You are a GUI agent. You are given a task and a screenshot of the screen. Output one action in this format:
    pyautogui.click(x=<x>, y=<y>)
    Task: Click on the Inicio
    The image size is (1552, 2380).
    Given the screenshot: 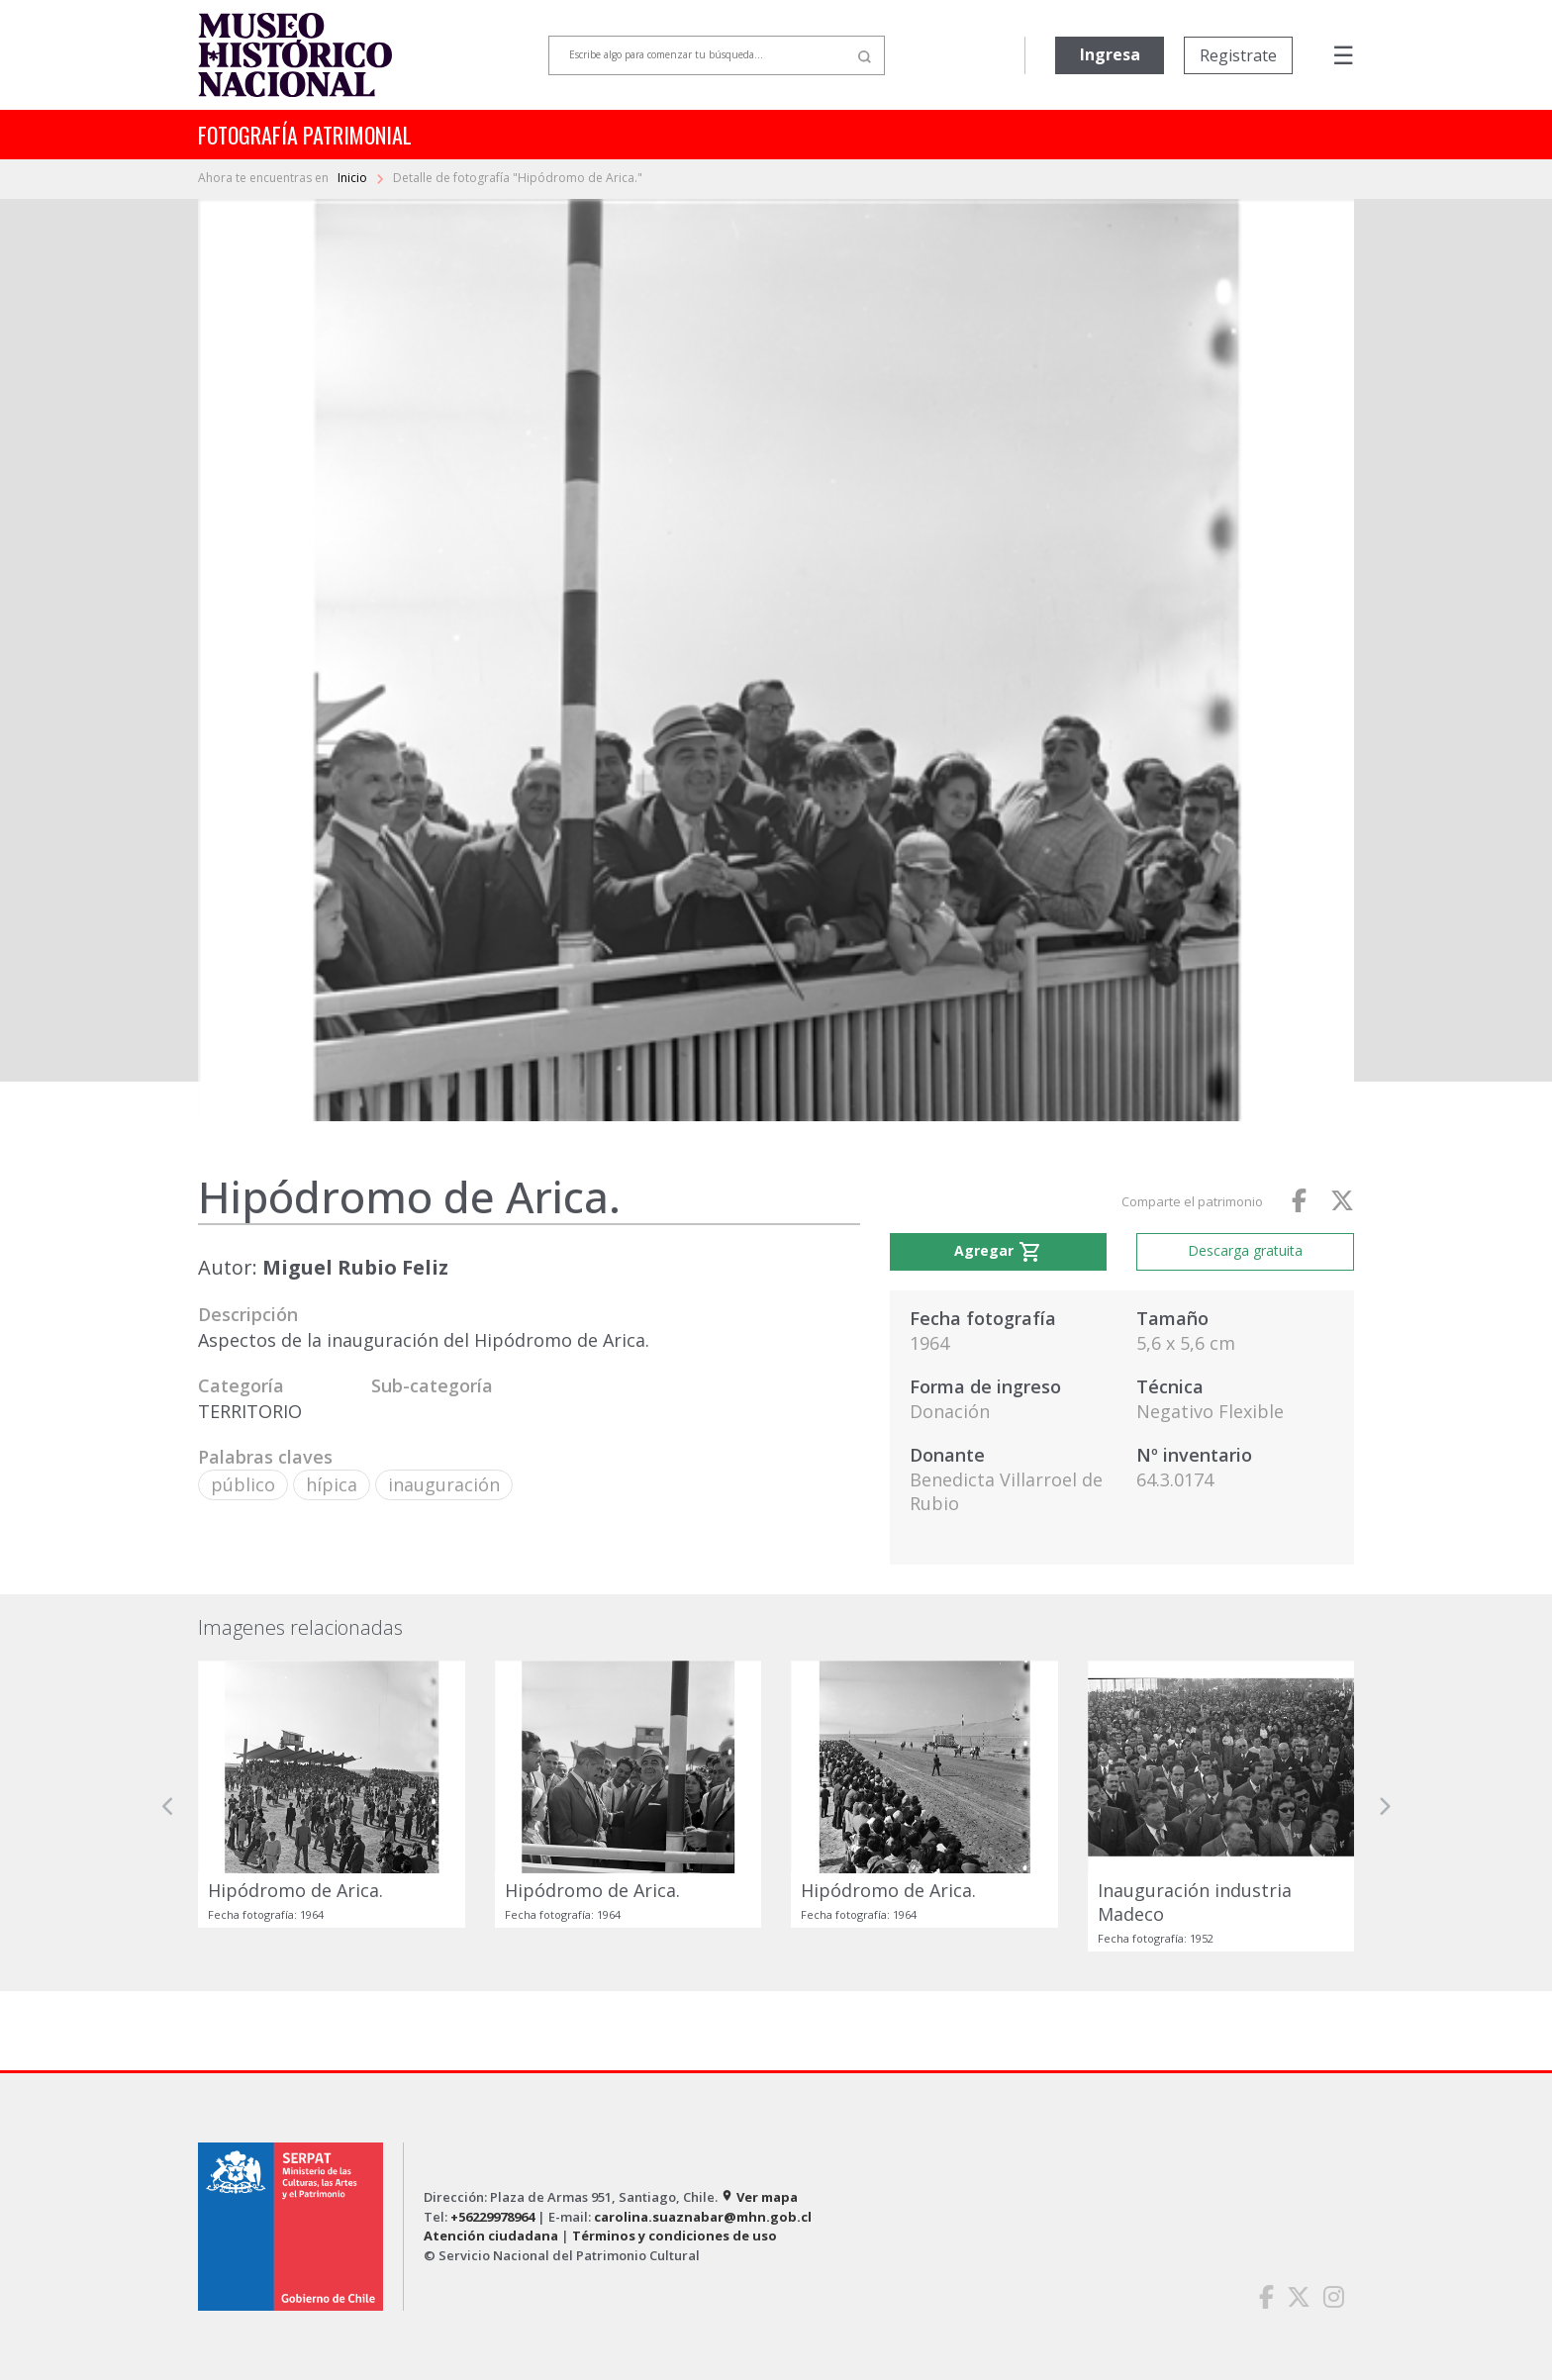 What is the action you would take?
    pyautogui.click(x=354, y=177)
    